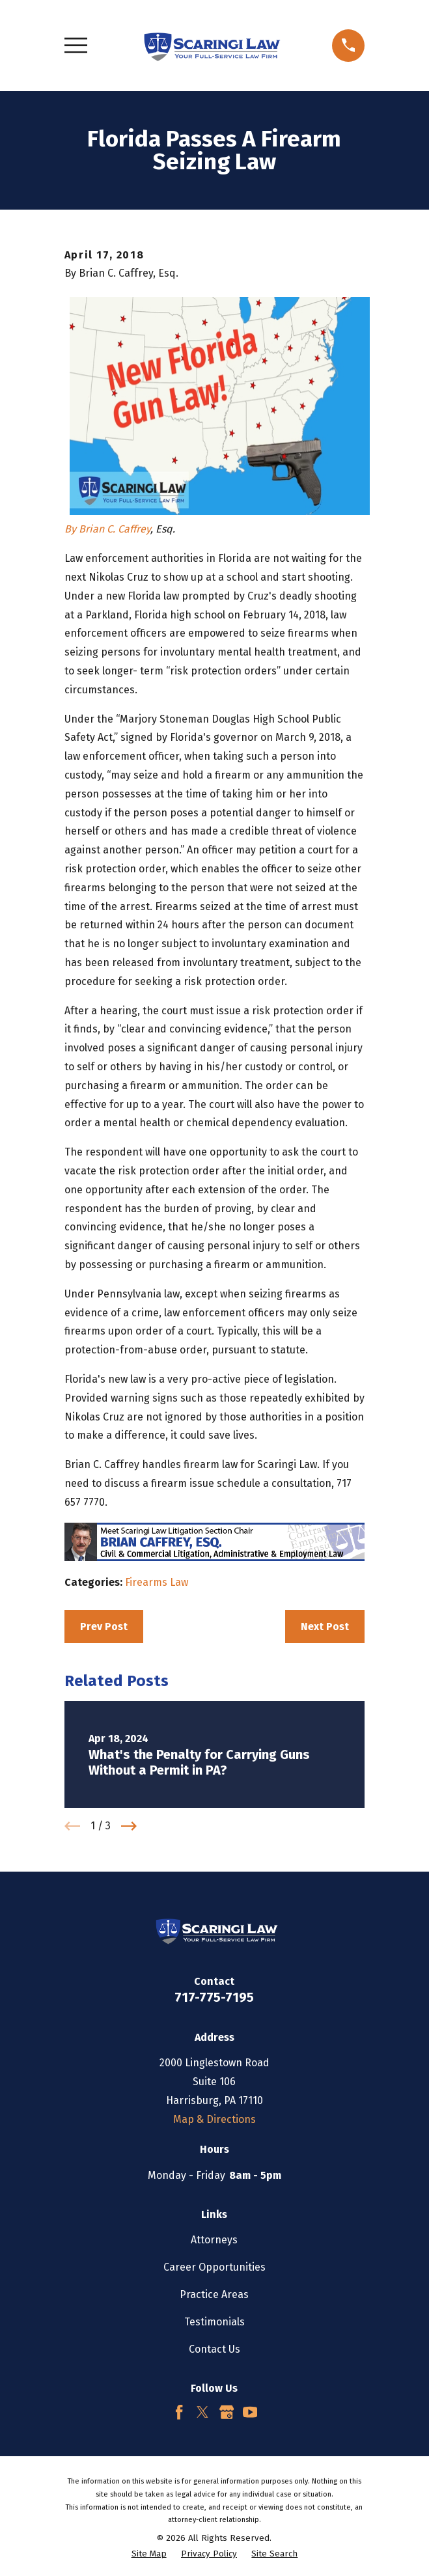 This screenshot has height=2576, width=429. What do you see at coordinates (129, 1826) in the screenshot?
I see `[View next item]` at bounding box center [129, 1826].